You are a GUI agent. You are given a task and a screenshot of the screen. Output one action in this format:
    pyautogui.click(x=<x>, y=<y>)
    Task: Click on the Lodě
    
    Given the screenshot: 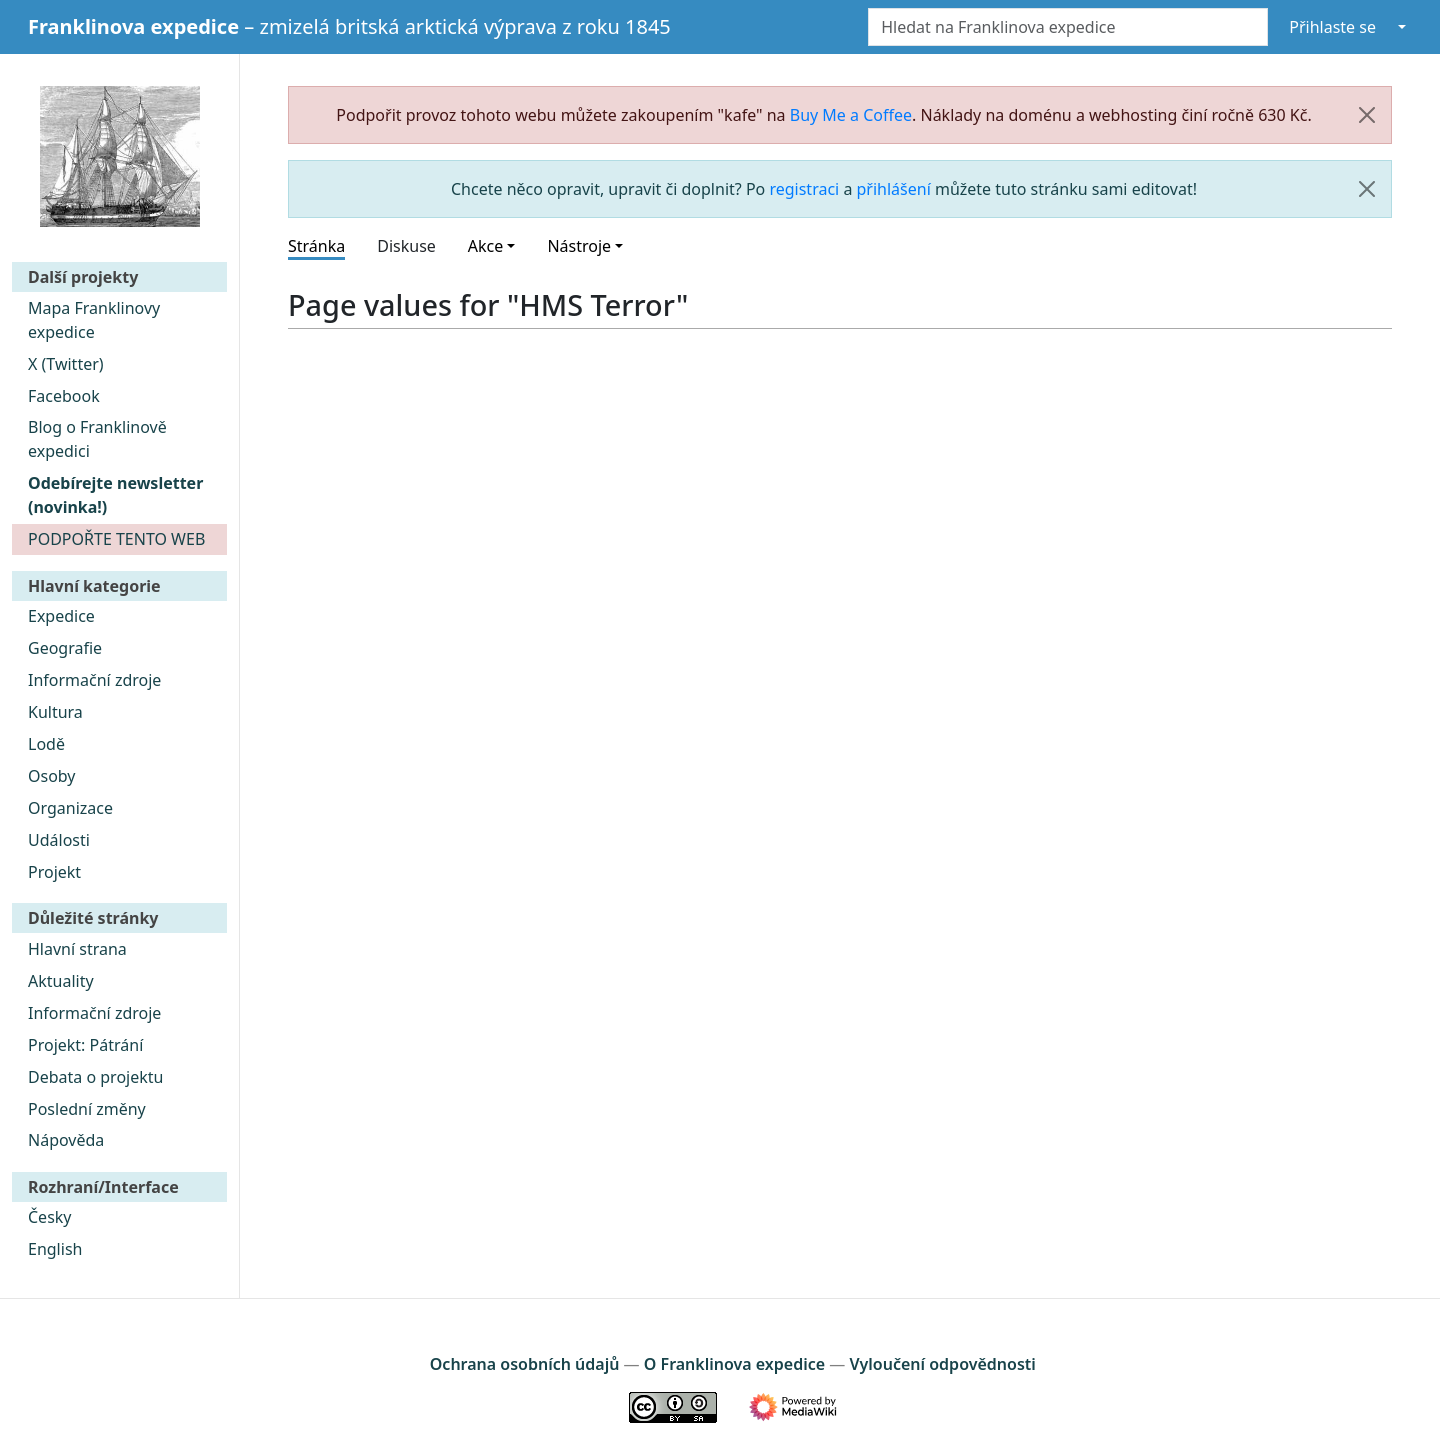 What is the action you would take?
    pyautogui.click(x=46, y=744)
    